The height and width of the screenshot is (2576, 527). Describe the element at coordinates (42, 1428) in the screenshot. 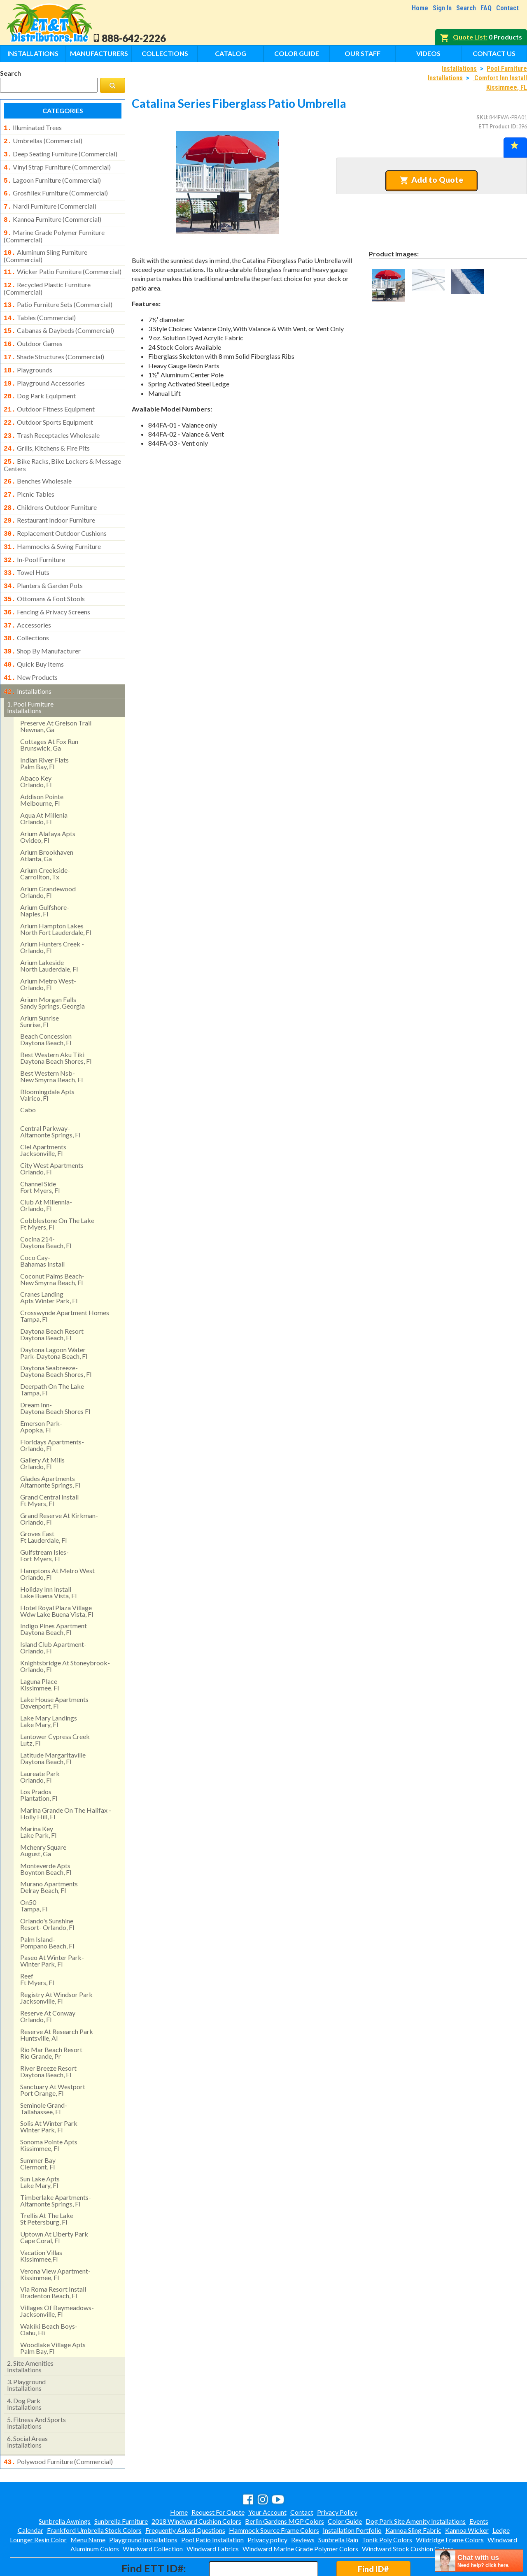

I see `gallery at mills orlando, fl` at that location.